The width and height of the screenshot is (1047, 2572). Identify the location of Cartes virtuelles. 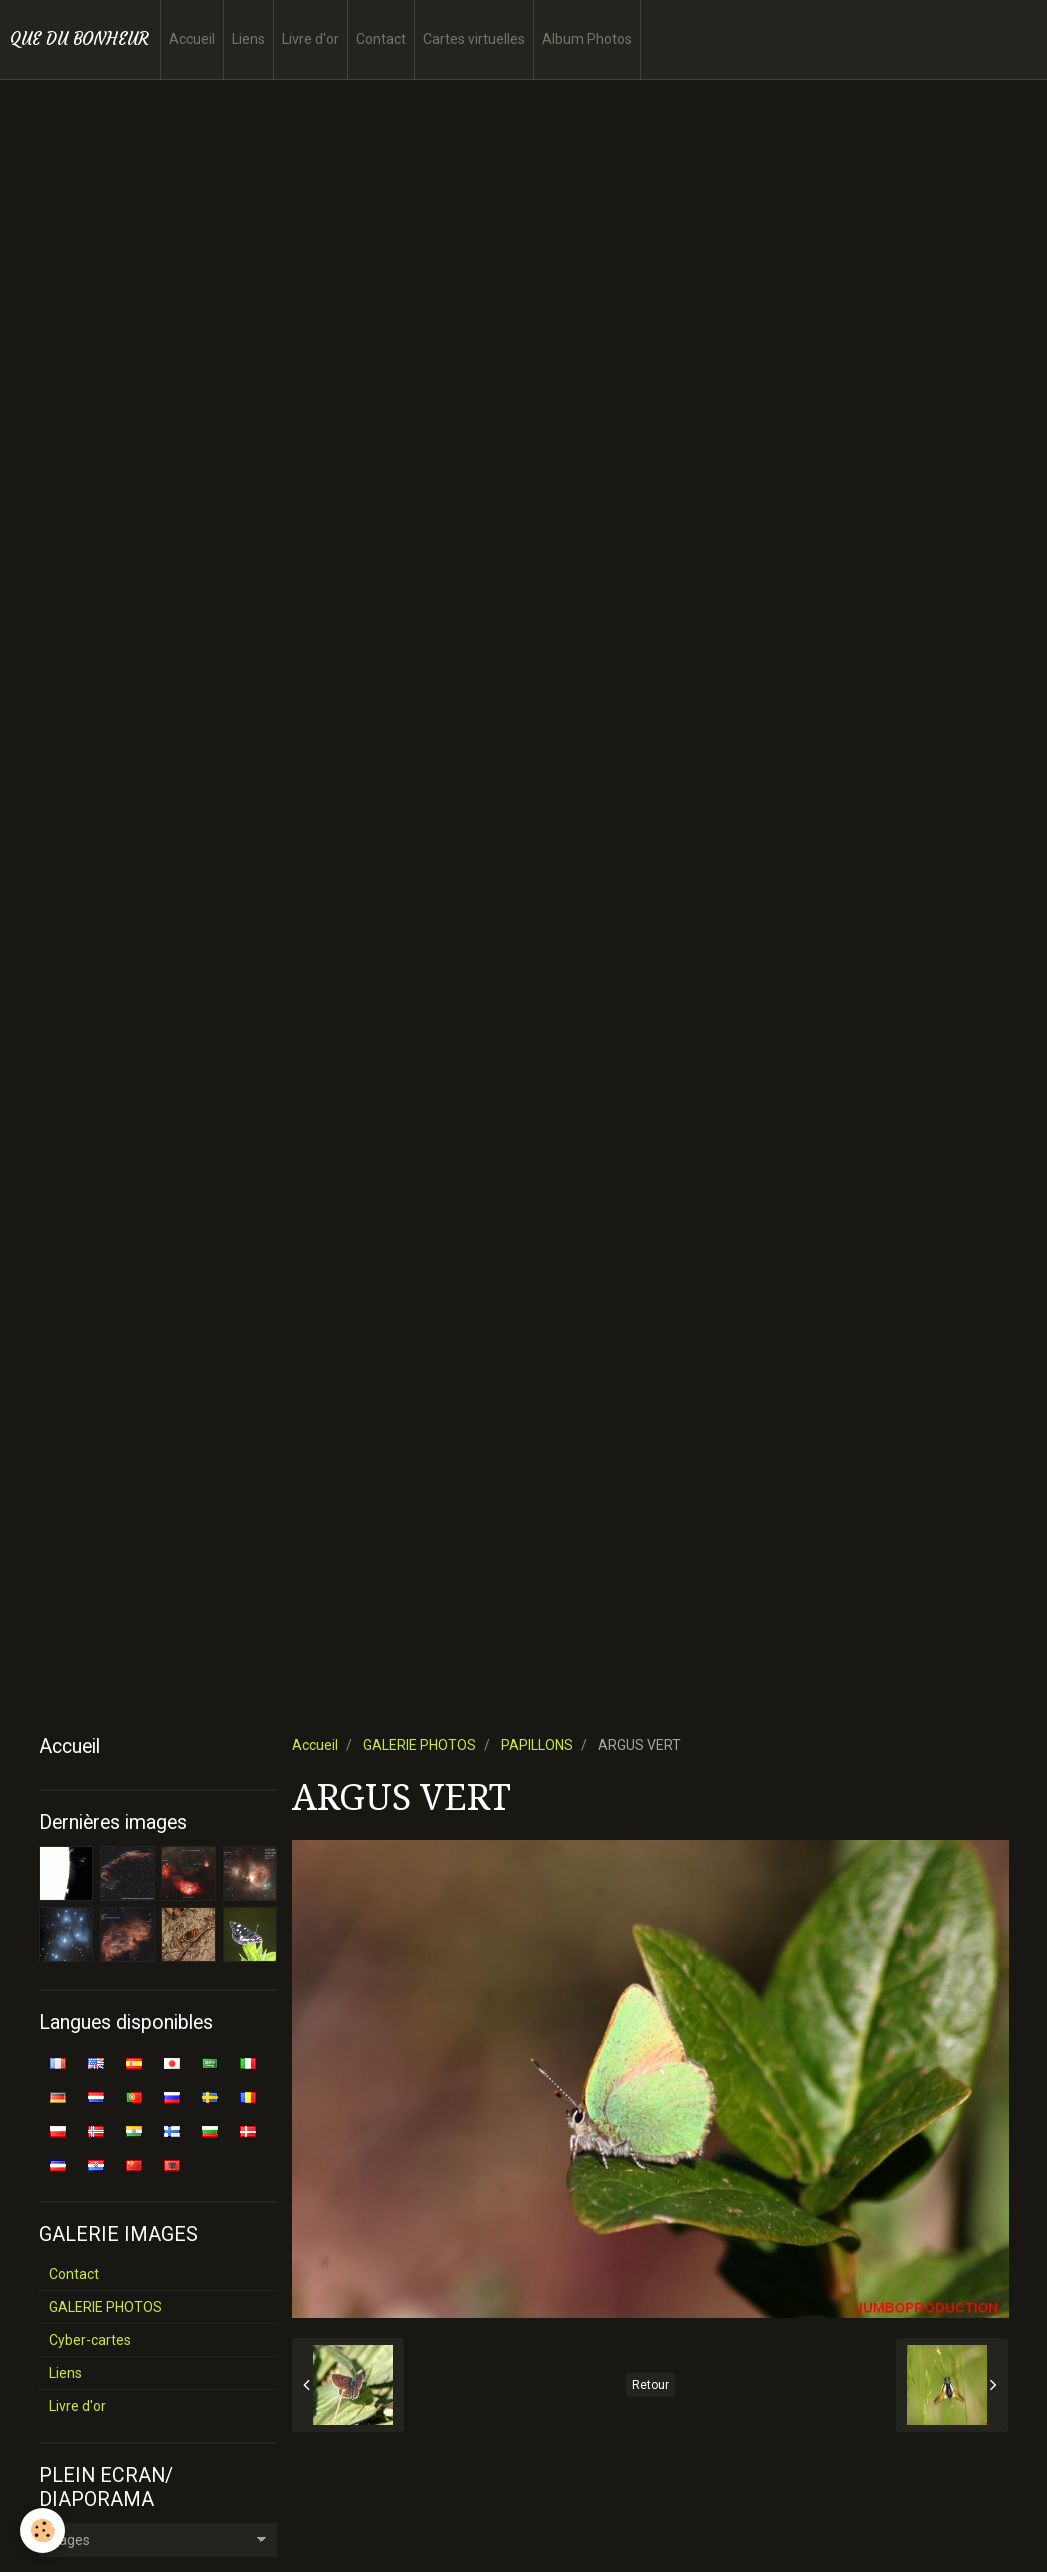
(474, 39).